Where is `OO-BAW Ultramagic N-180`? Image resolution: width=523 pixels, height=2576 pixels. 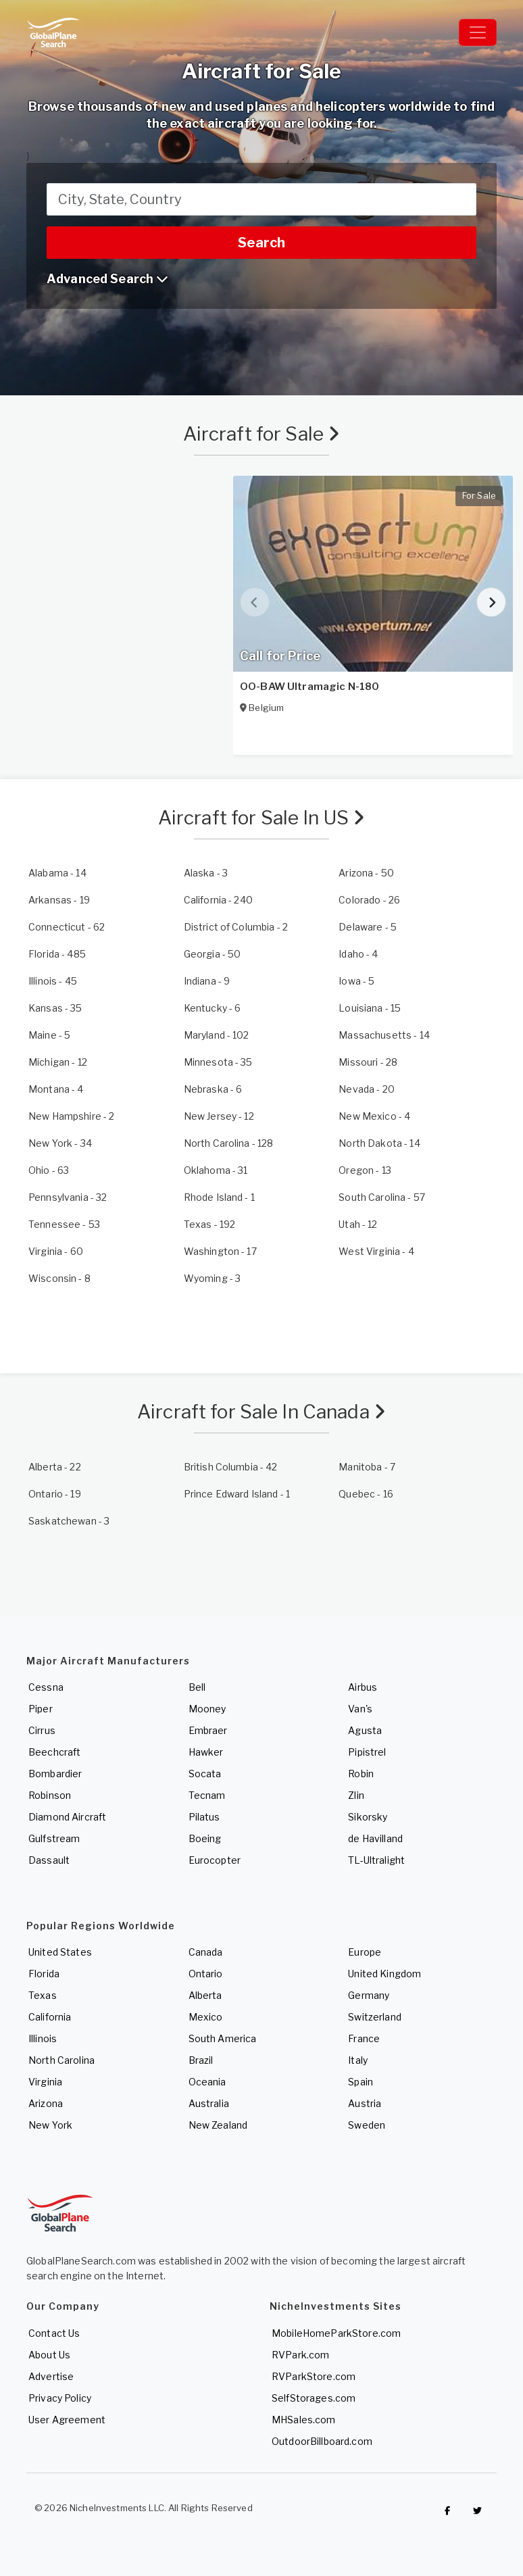 OO-BAW Ultramagic N-180 is located at coordinates (309, 686).